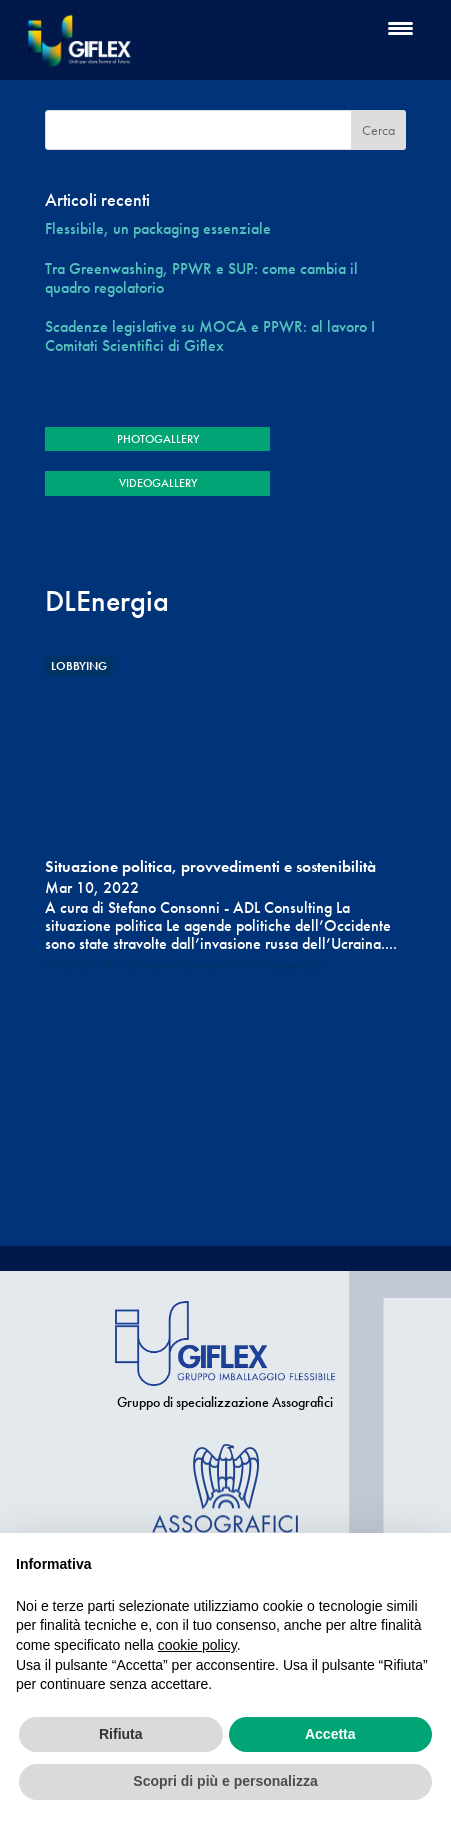 The height and width of the screenshot is (1822, 451). I want to click on Accetta [button], so click(330, 1734).